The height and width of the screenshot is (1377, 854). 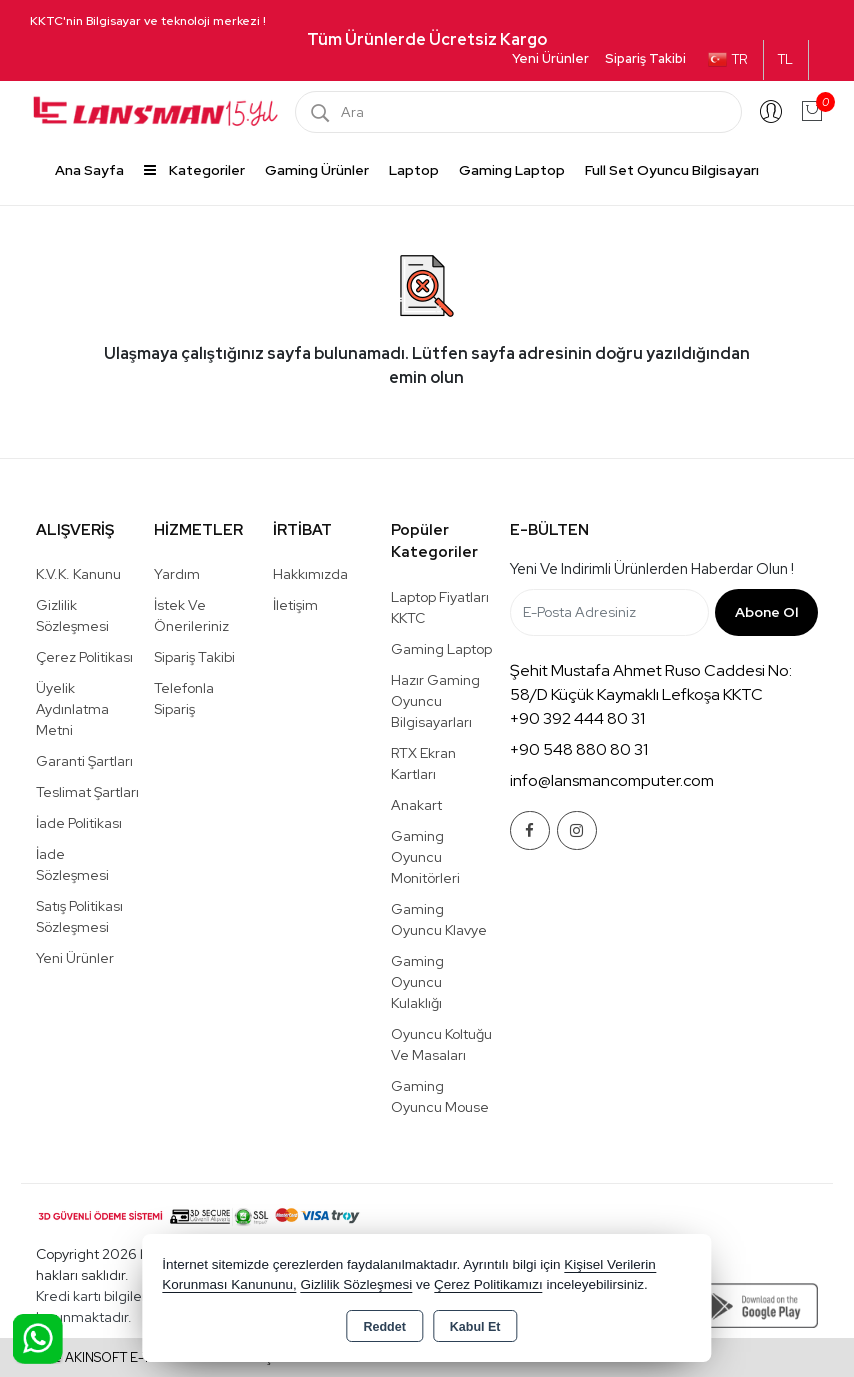 I want to click on Oyuncu Koltuğu ve Masaları, so click(x=441, y=1044).